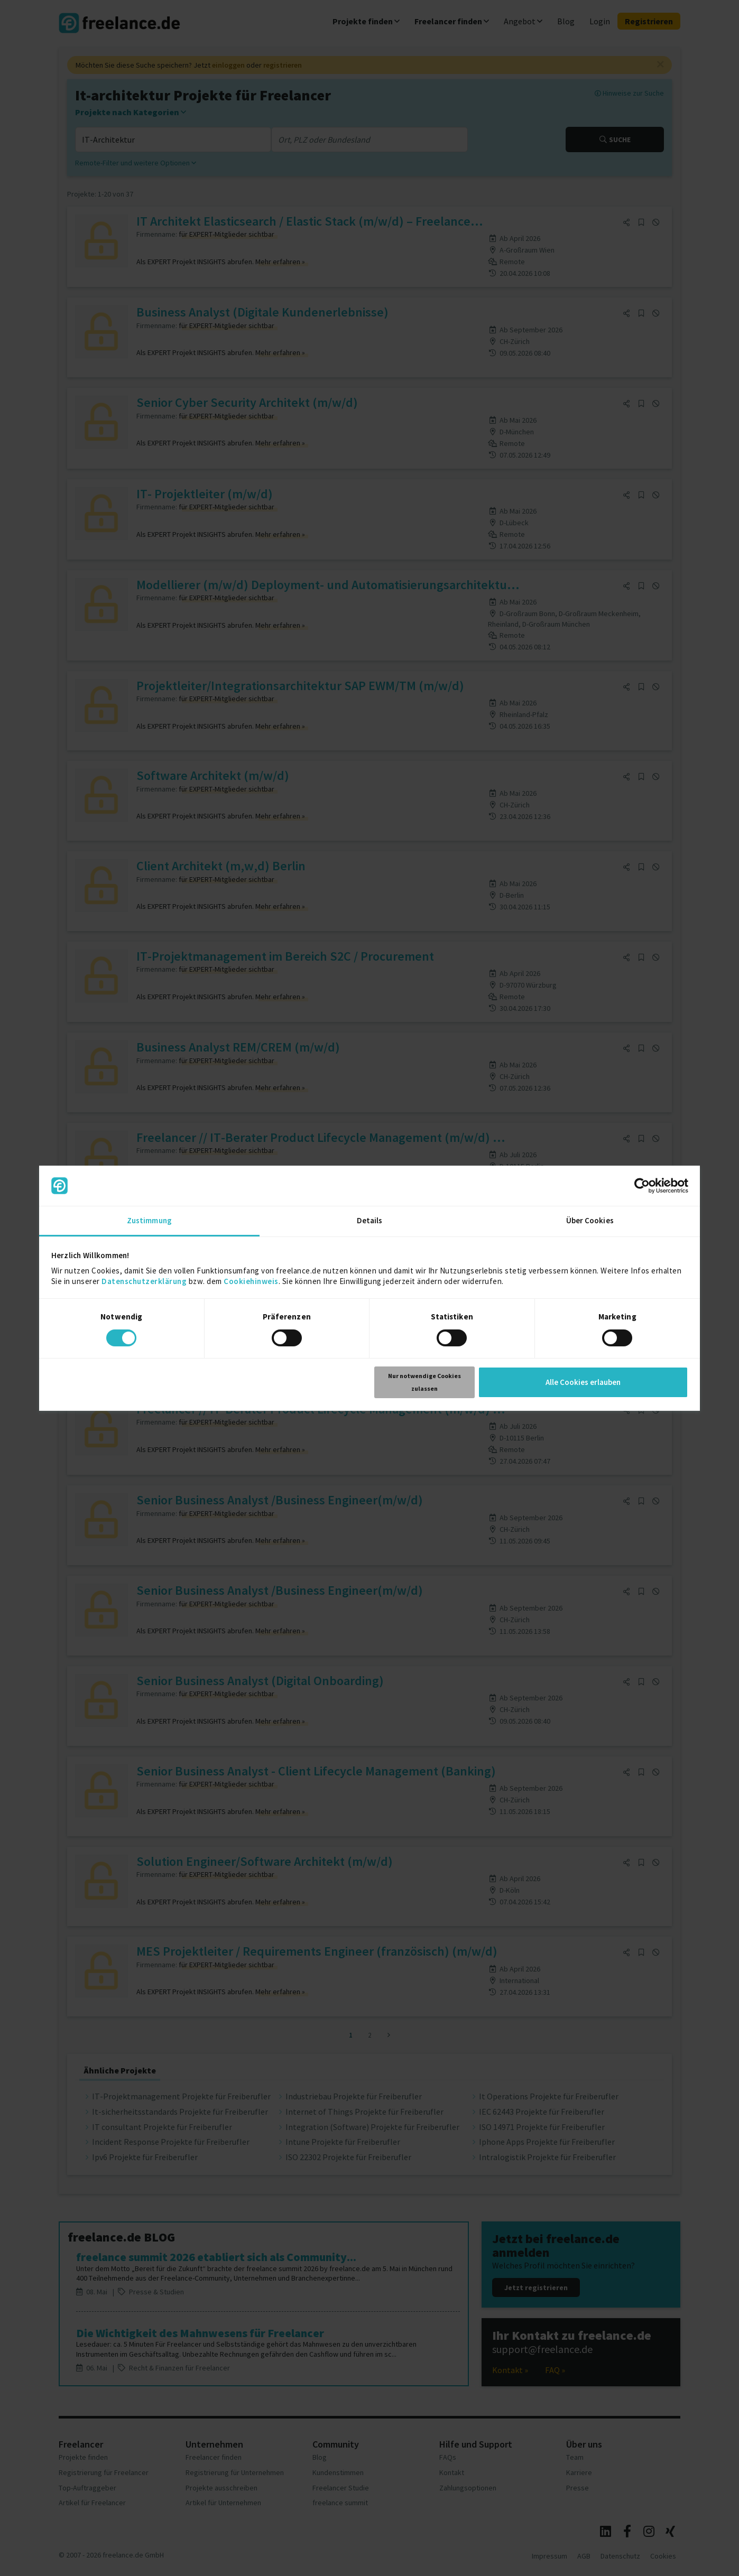 The image size is (739, 2576). I want to click on Nur notwendige Cookies zulassen, so click(424, 1382).